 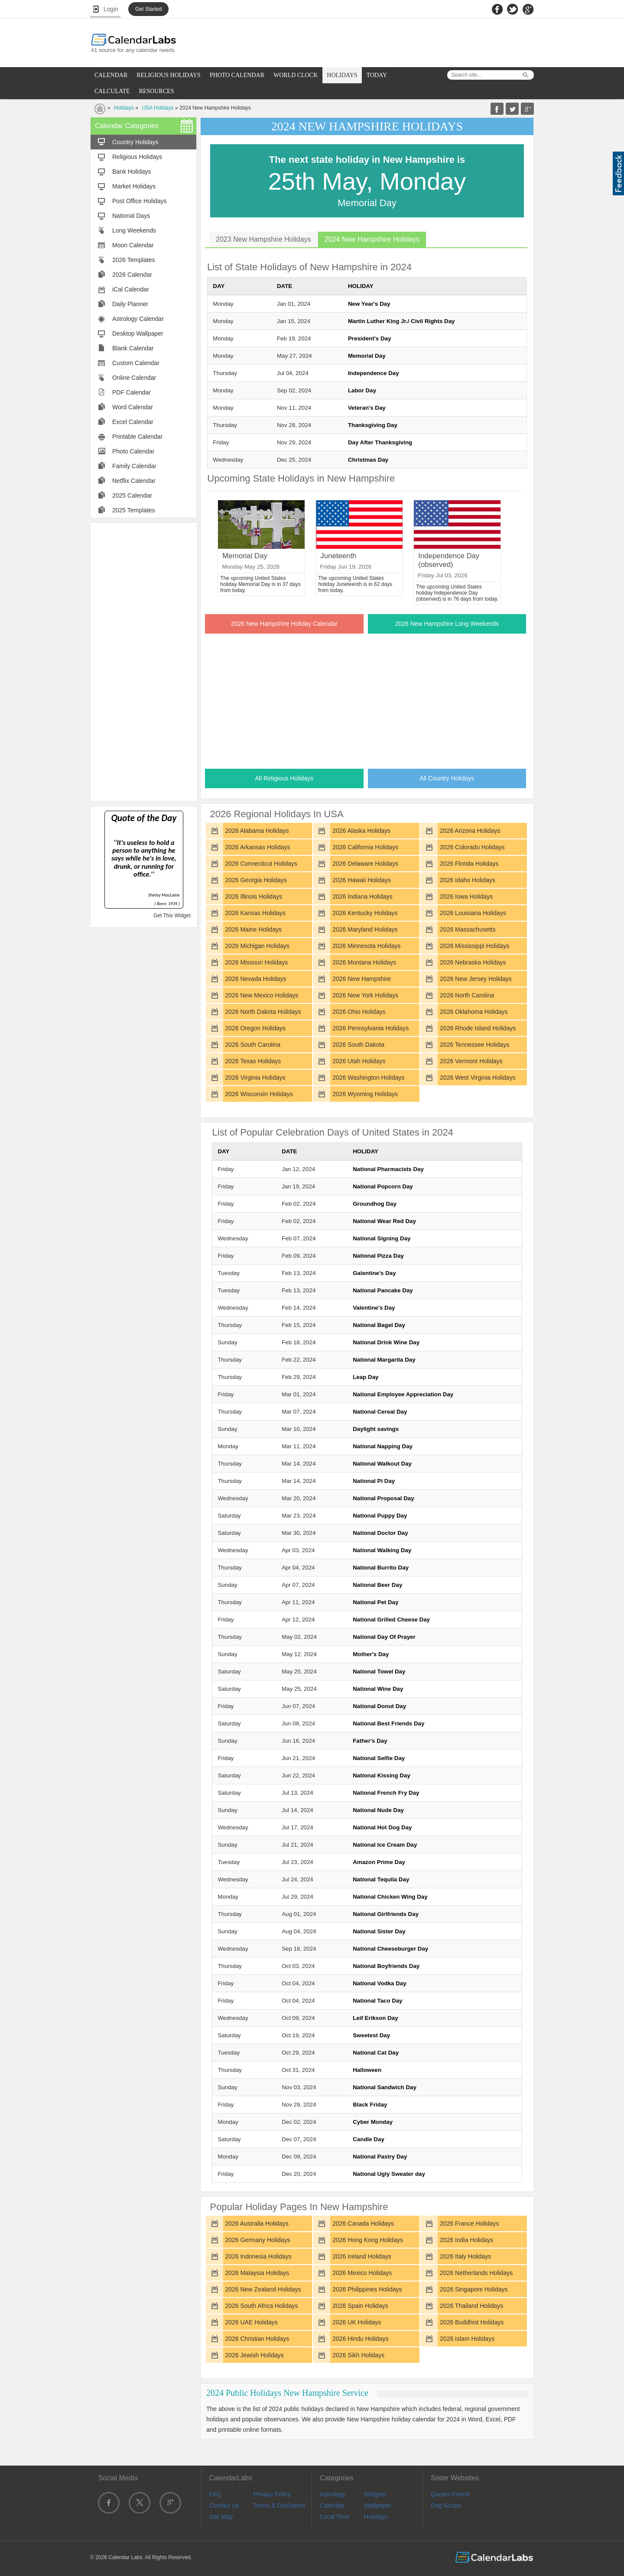 What do you see at coordinates (157, 108) in the screenshot?
I see `USA Holidays` at bounding box center [157, 108].